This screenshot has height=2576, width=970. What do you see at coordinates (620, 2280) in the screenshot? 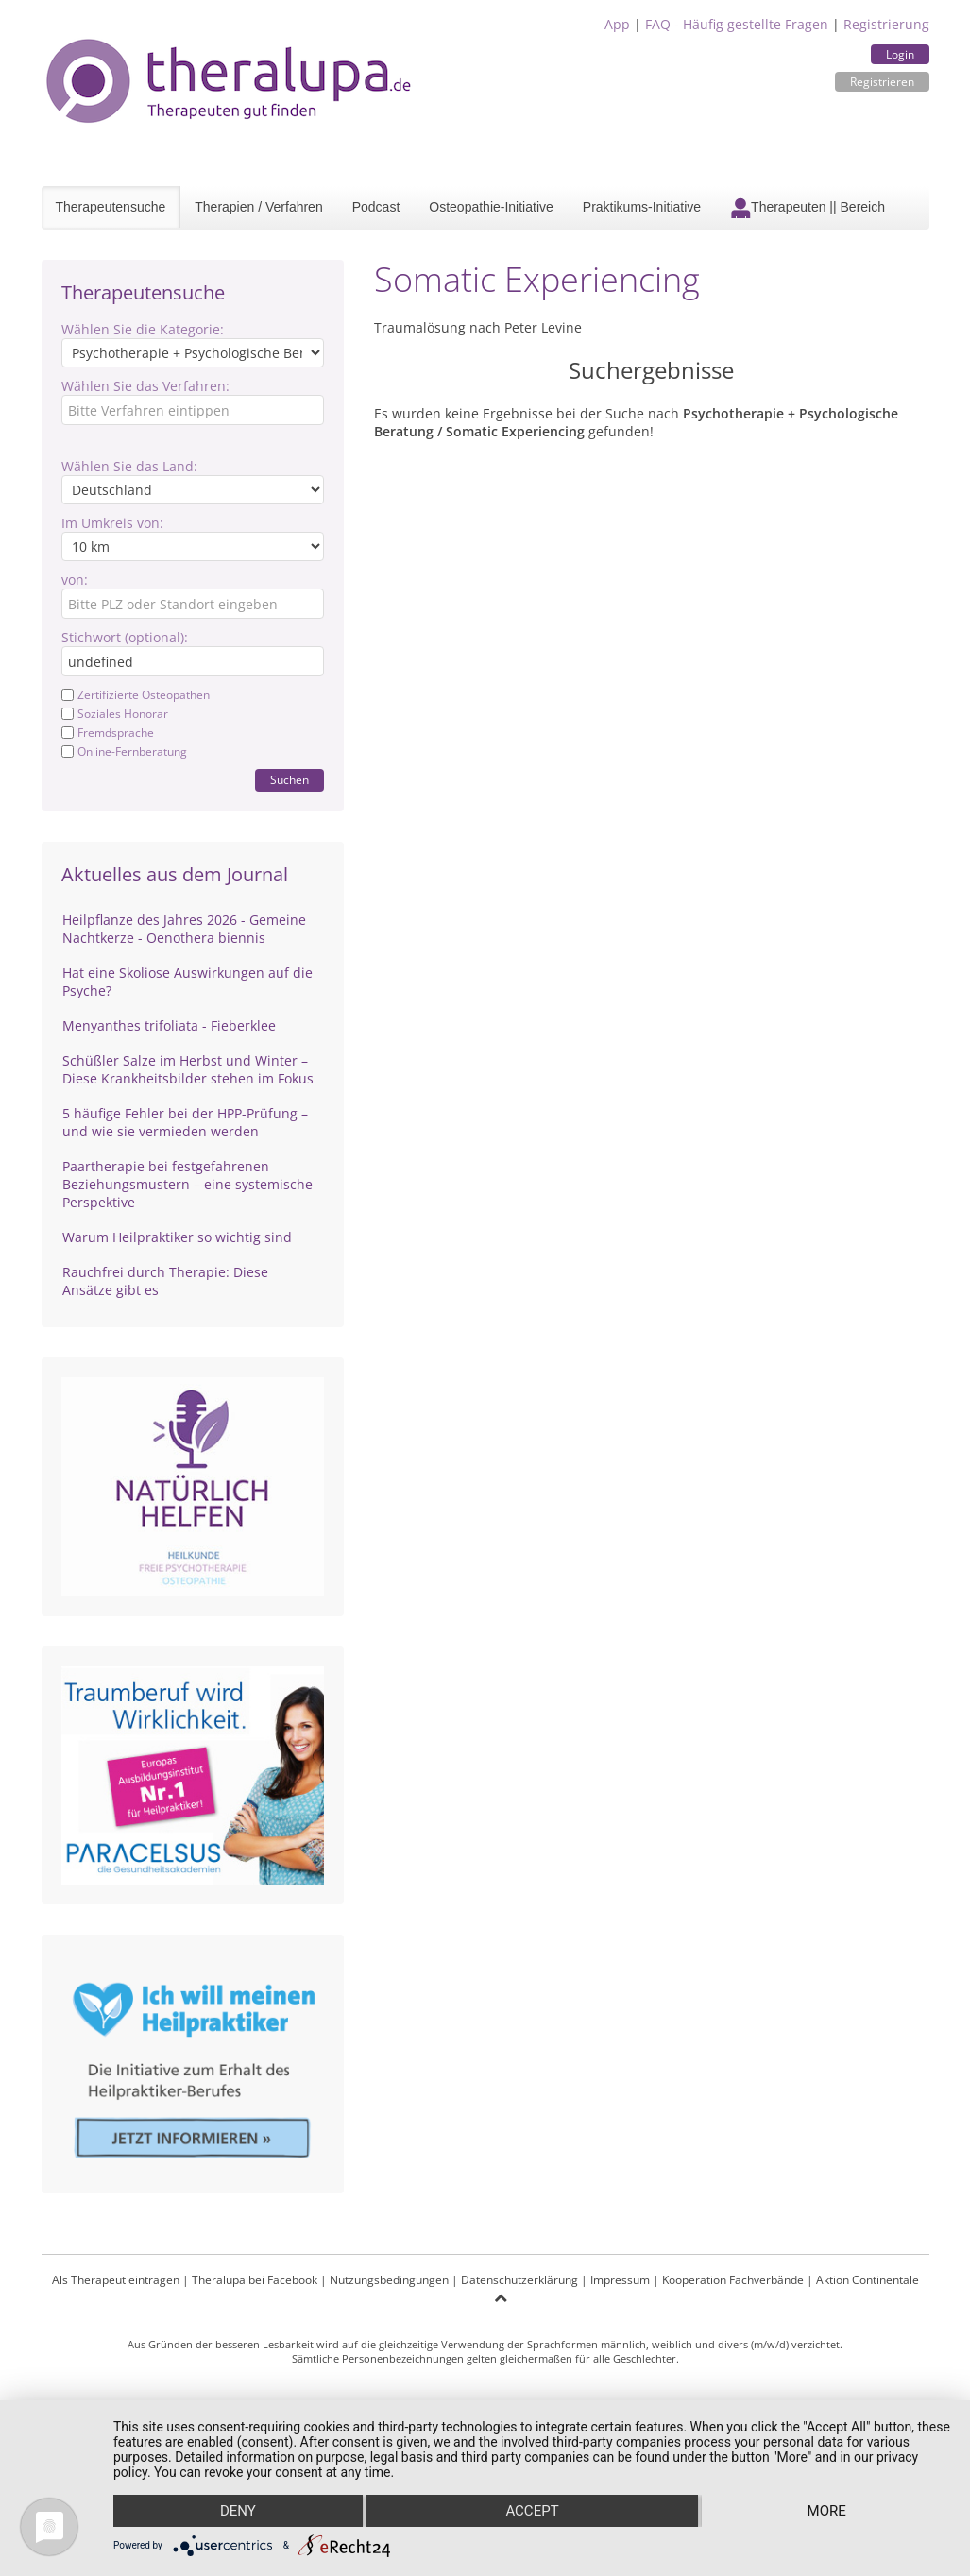
I see `Impressum` at bounding box center [620, 2280].